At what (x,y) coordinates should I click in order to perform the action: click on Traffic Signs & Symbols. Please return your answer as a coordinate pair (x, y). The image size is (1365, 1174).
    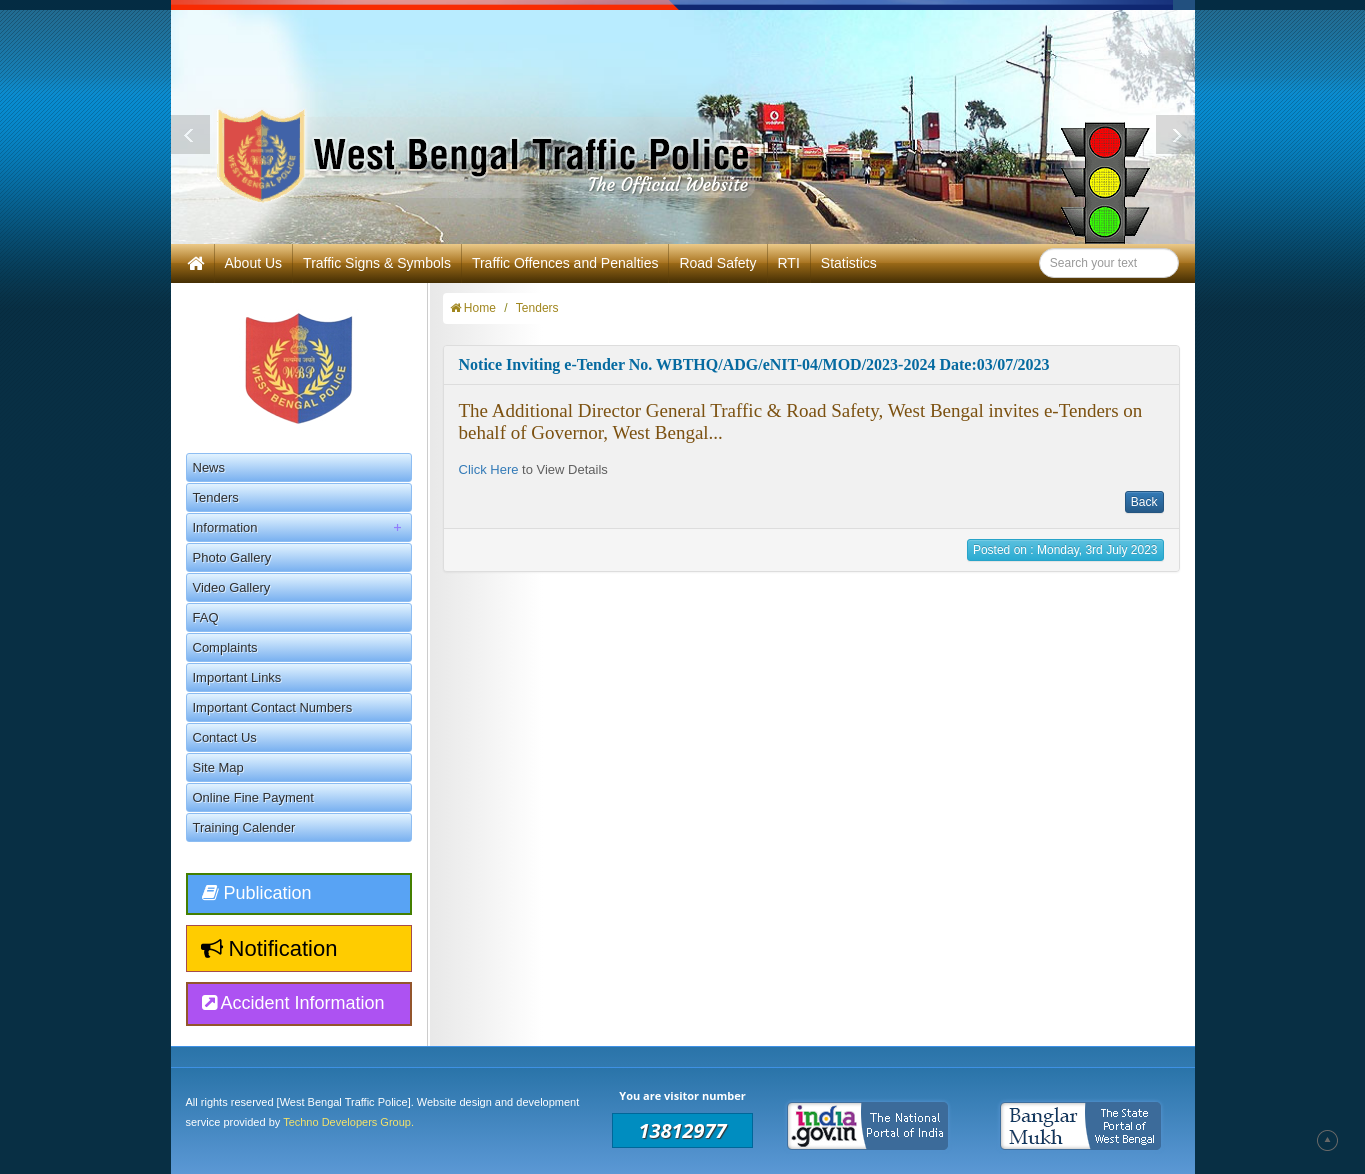
    Looking at the image, I should click on (377, 263).